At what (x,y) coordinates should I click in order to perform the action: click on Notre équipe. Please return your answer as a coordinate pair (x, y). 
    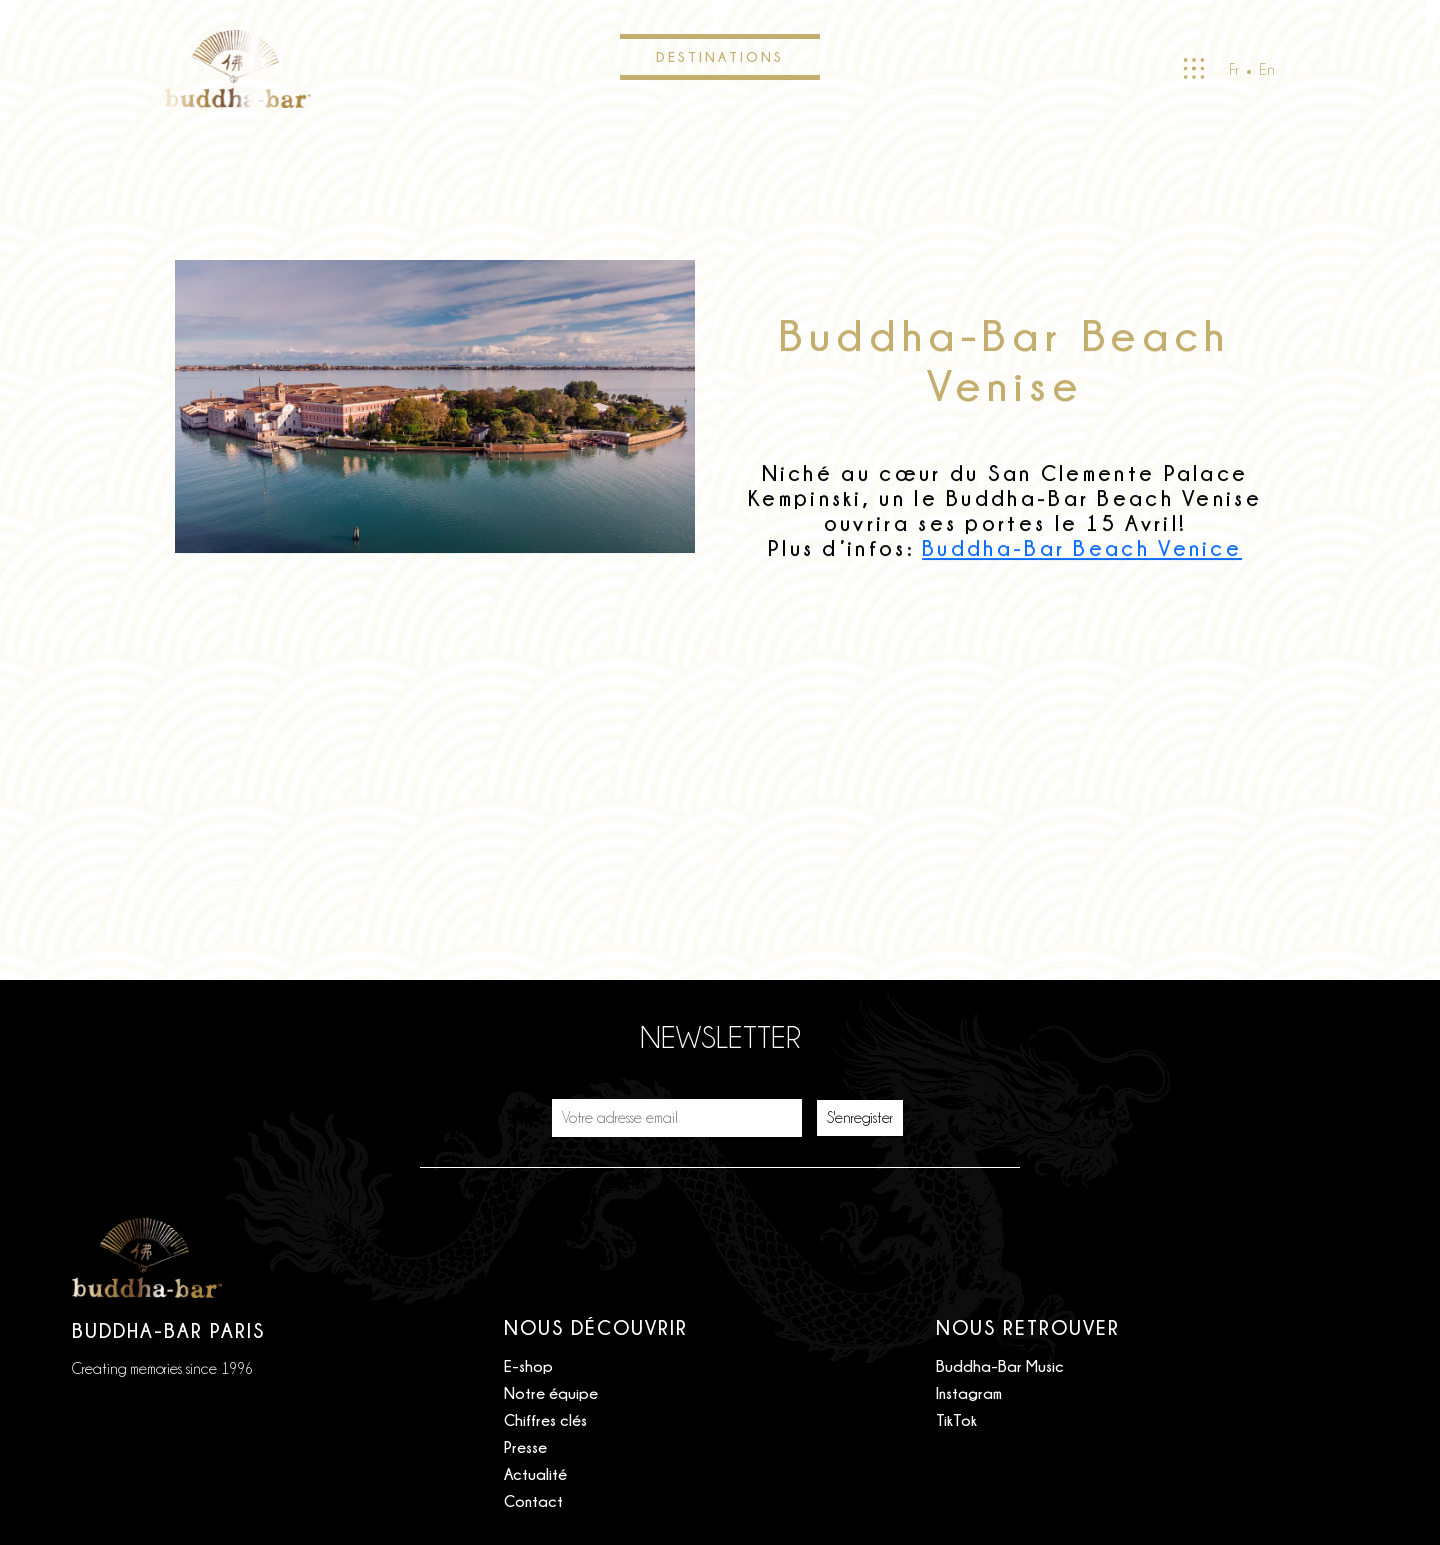
    Looking at the image, I should click on (551, 1393).